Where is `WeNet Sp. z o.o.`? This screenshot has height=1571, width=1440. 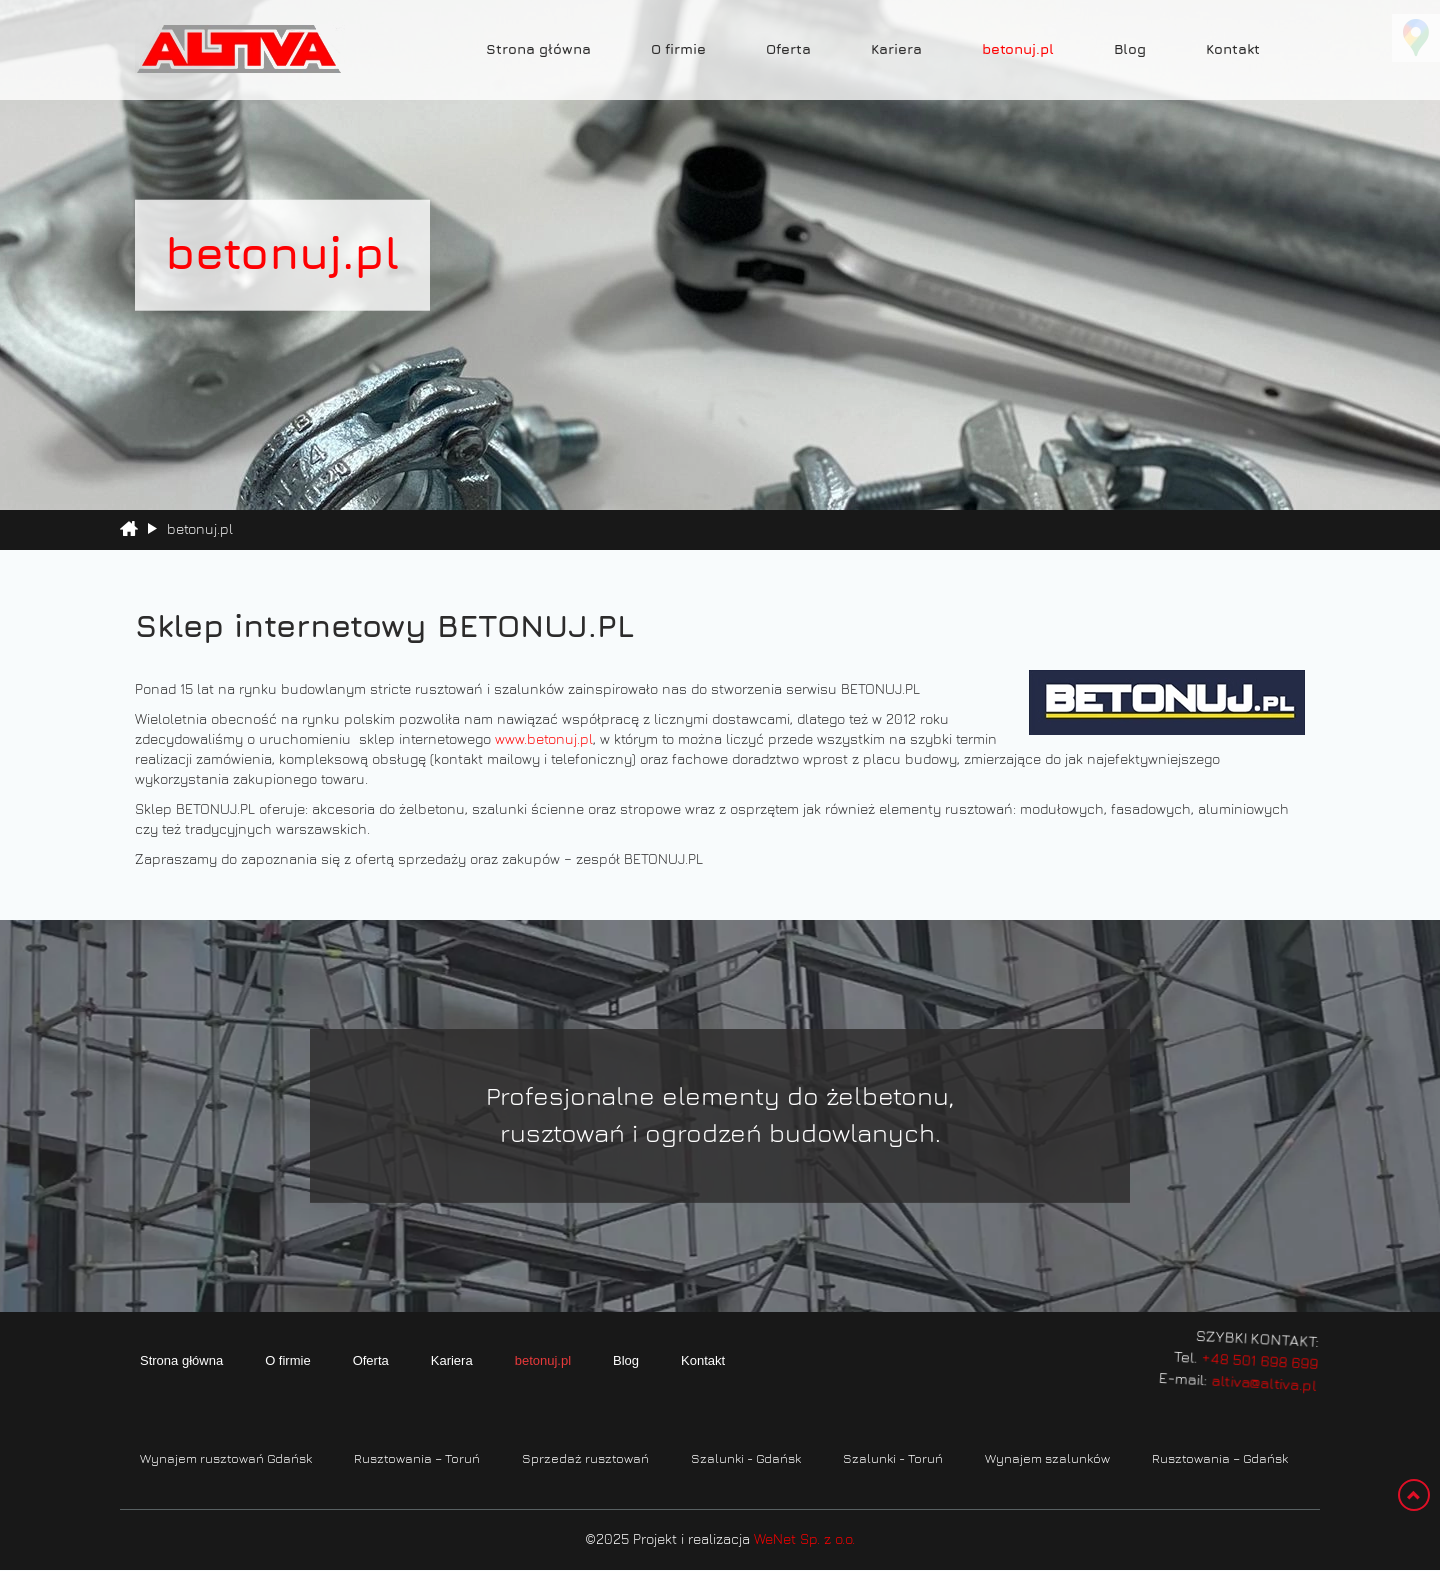 WeNet Sp. z o.o. is located at coordinates (804, 1540).